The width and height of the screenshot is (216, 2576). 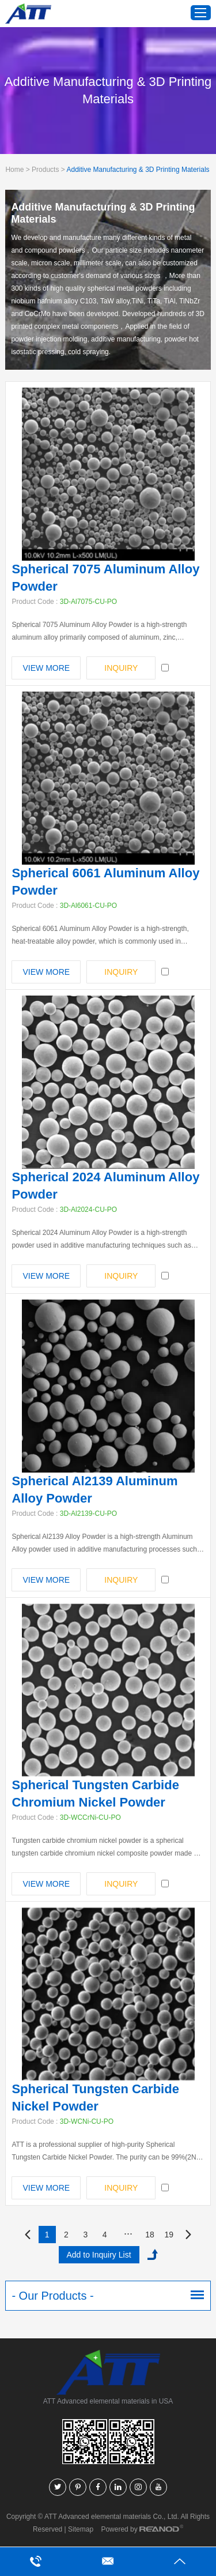 What do you see at coordinates (46, 668) in the screenshot?
I see `View More` at bounding box center [46, 668].